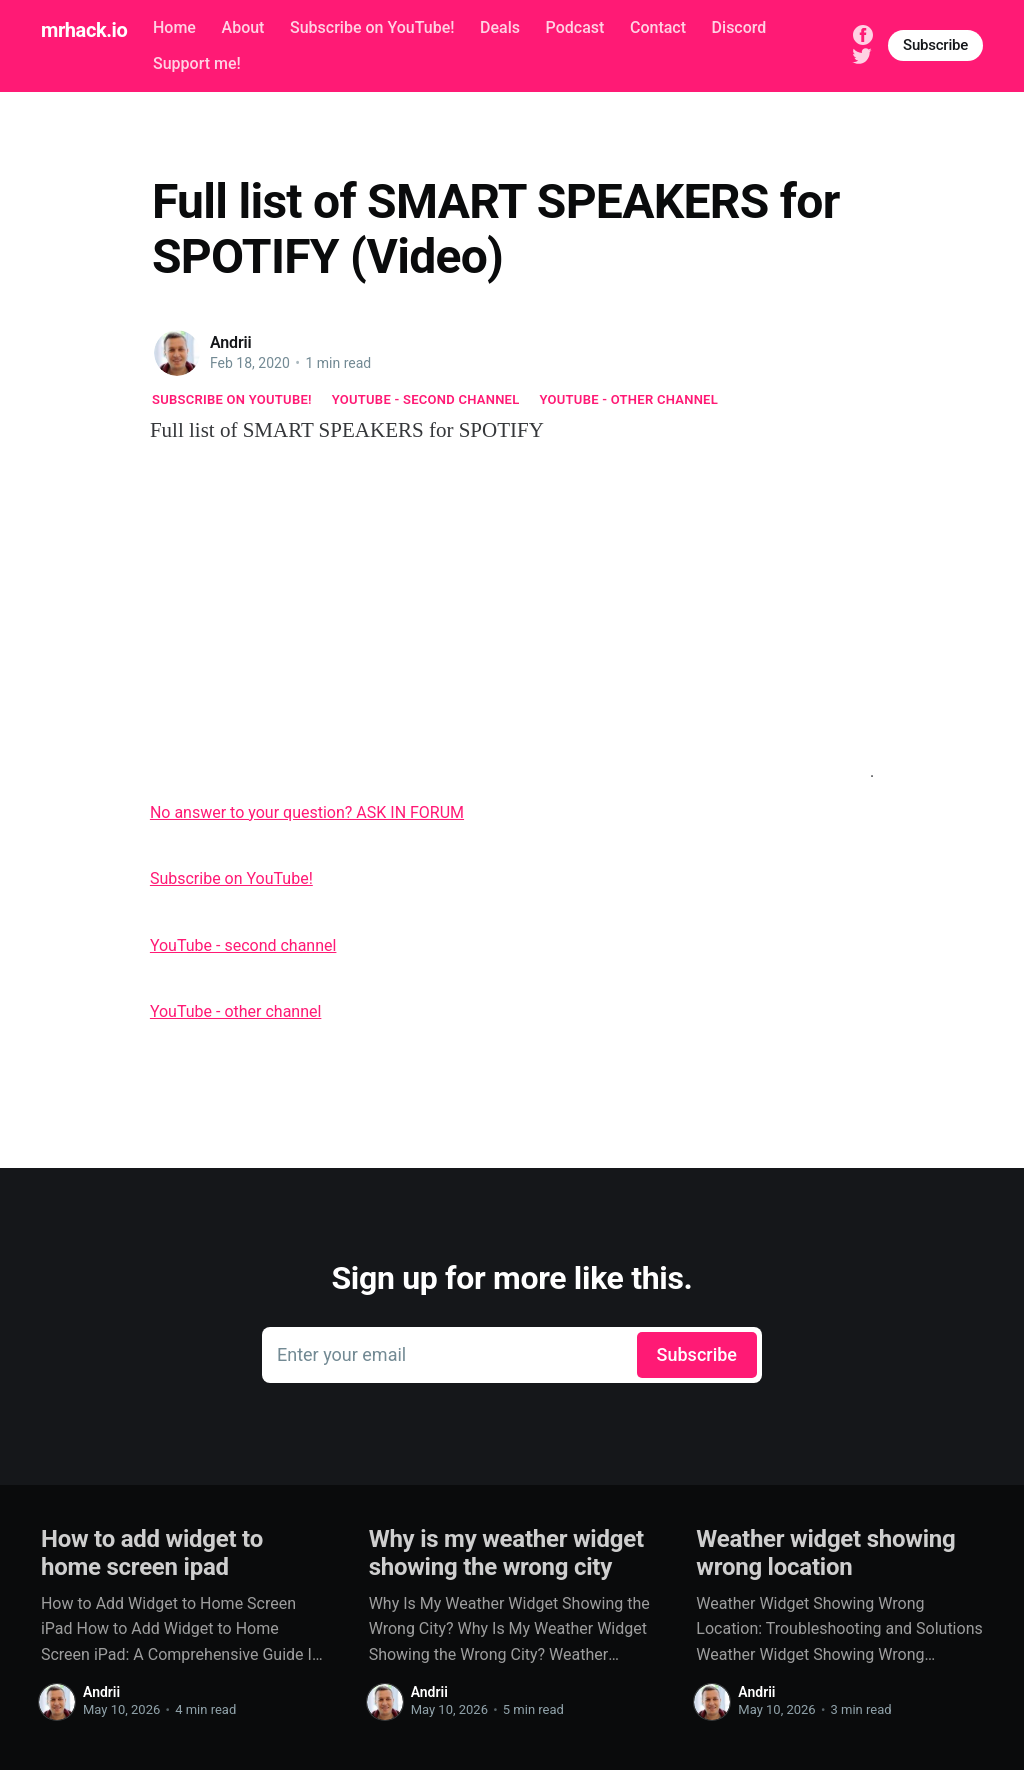  I want to click on Support me!, so click(197, 63).